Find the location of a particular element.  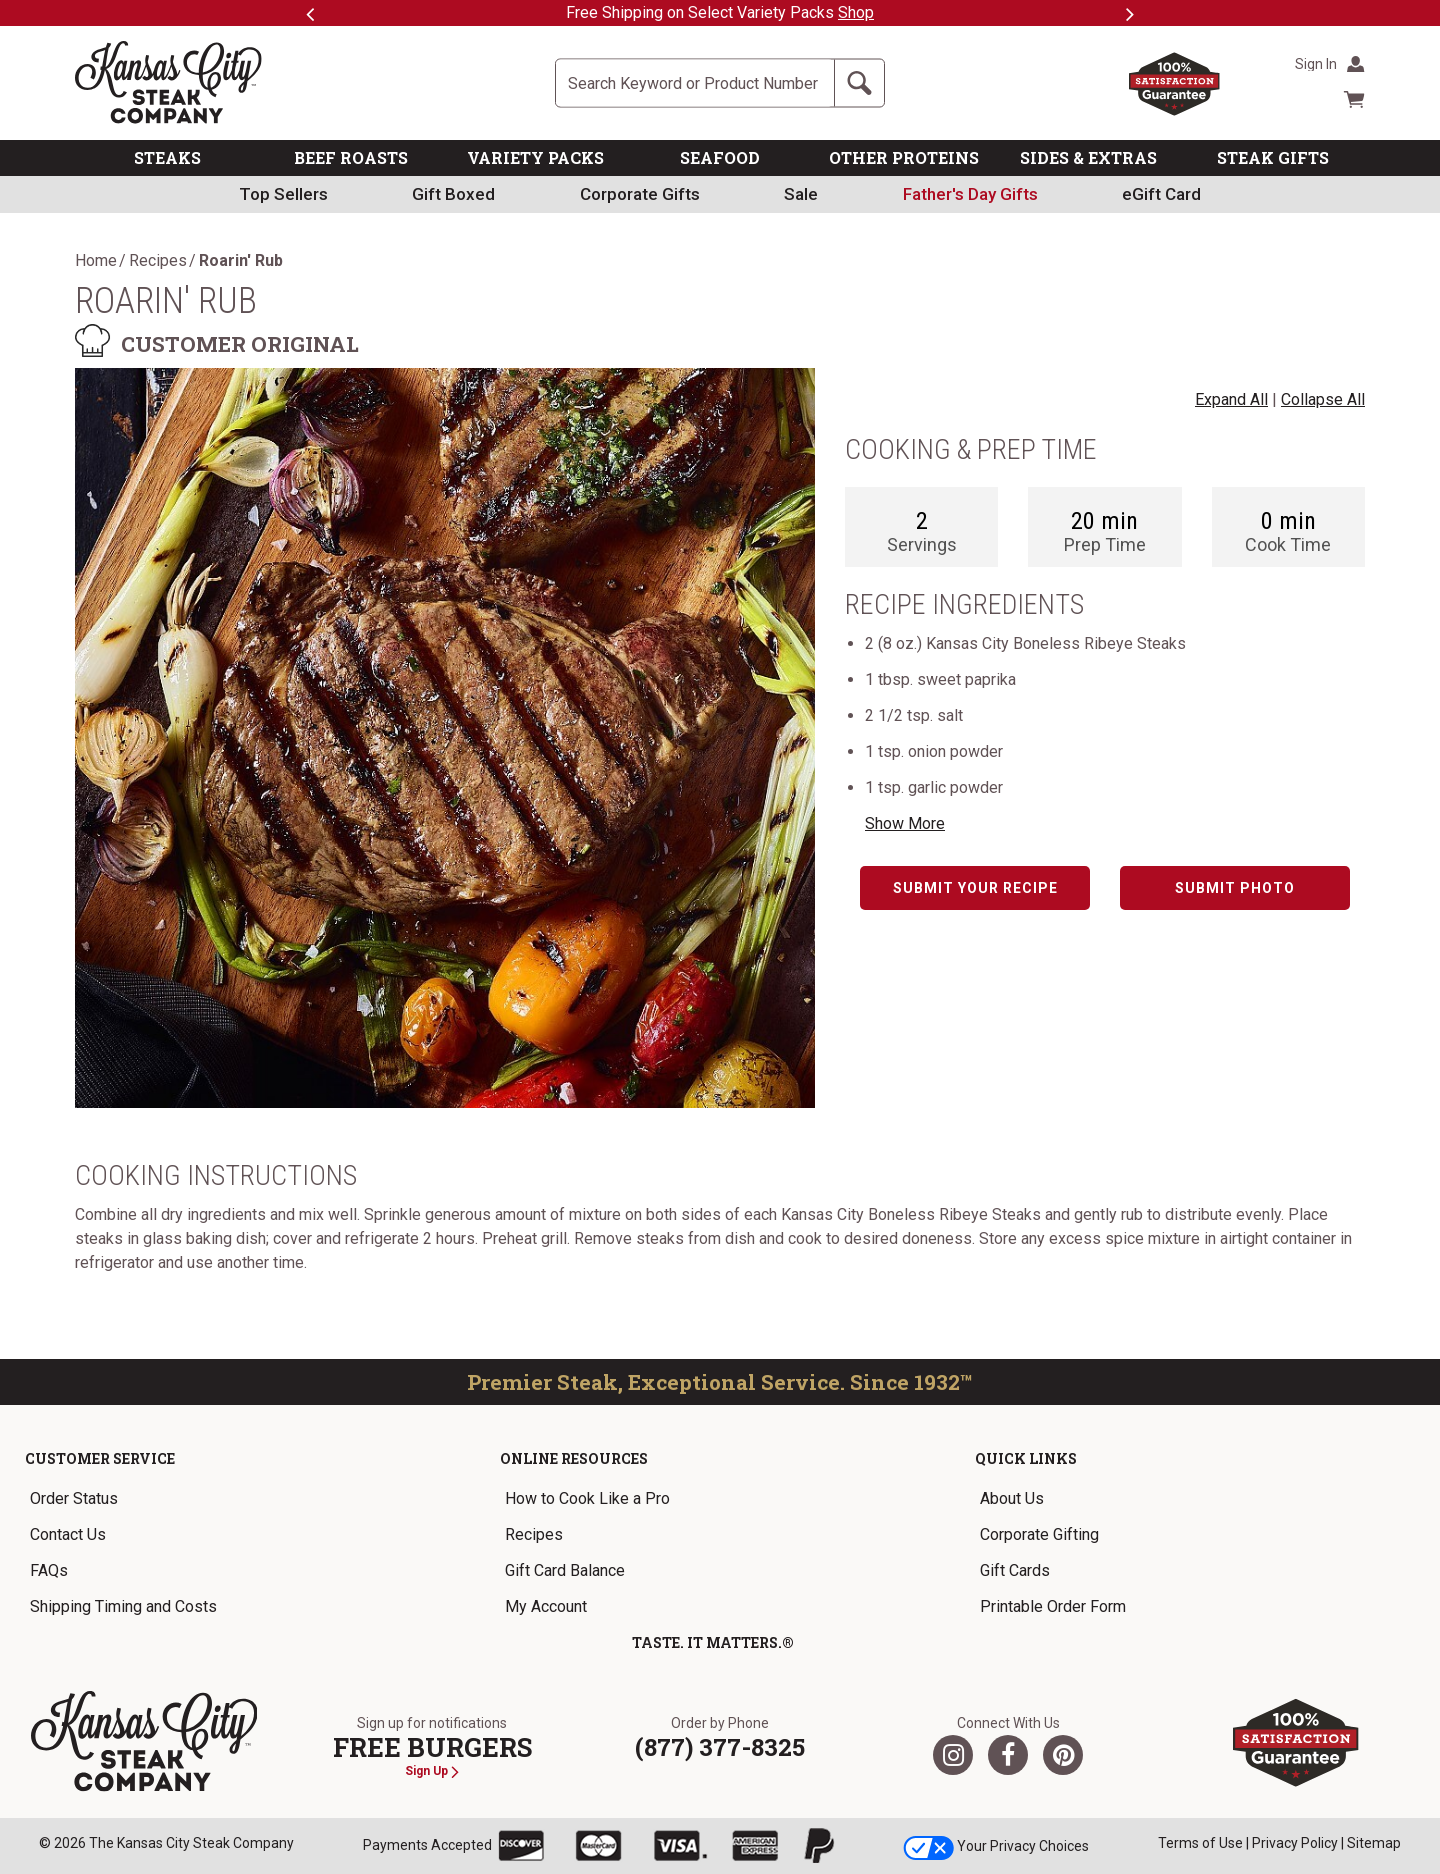

Expand All is located at coordinates (1231, 399).